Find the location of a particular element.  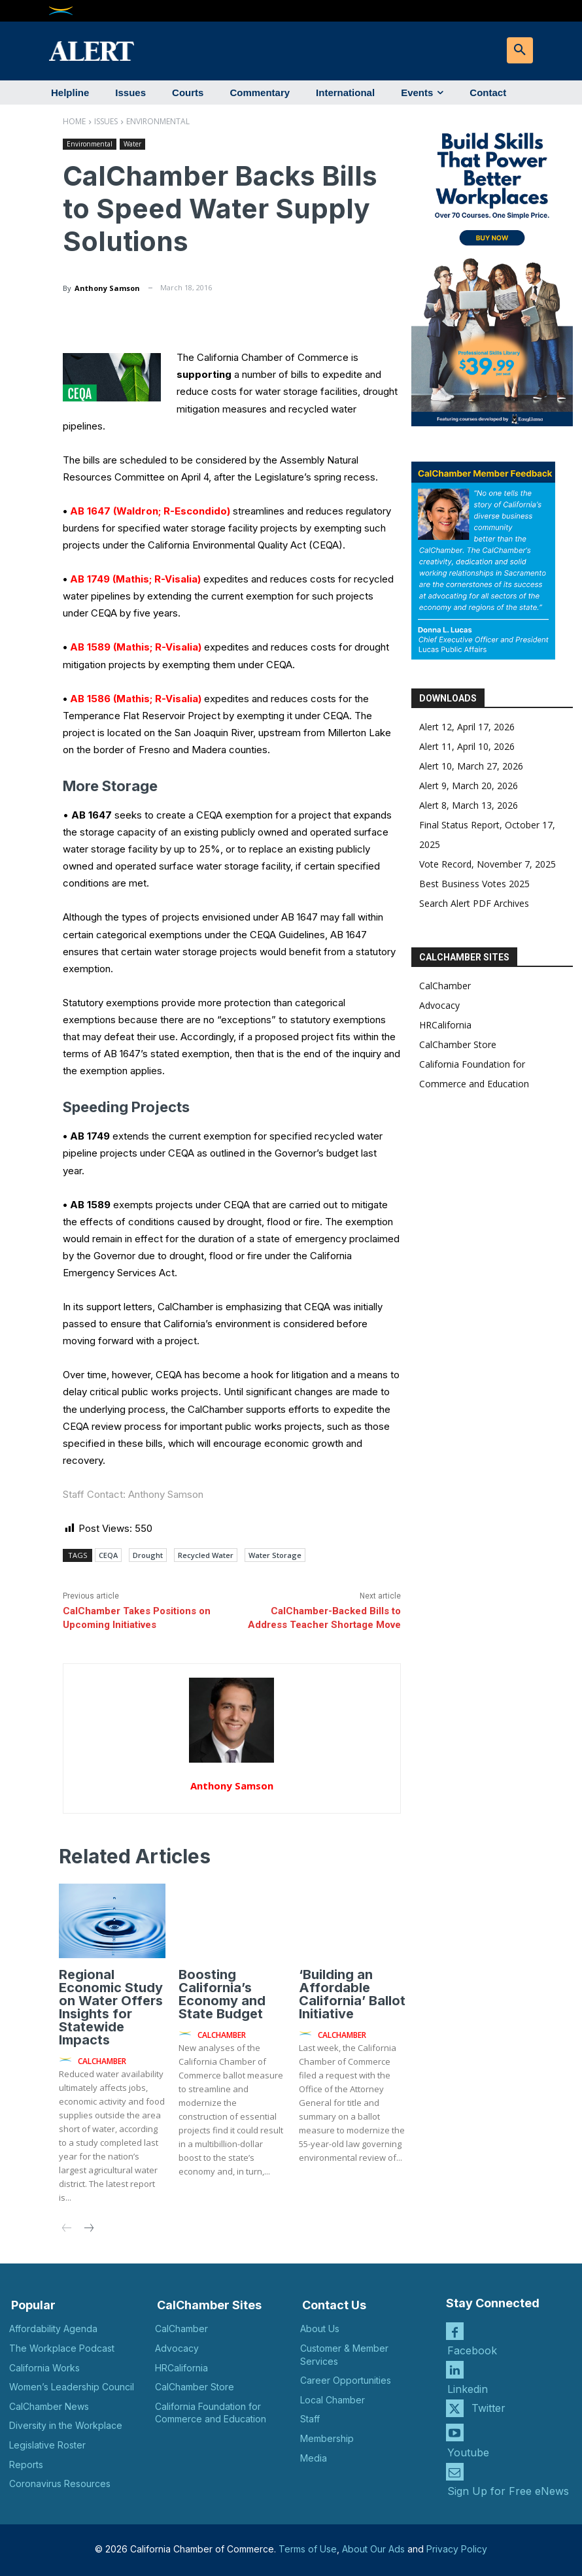

Alert 9, March 20, 2026 is located at coordinates (468, 785).